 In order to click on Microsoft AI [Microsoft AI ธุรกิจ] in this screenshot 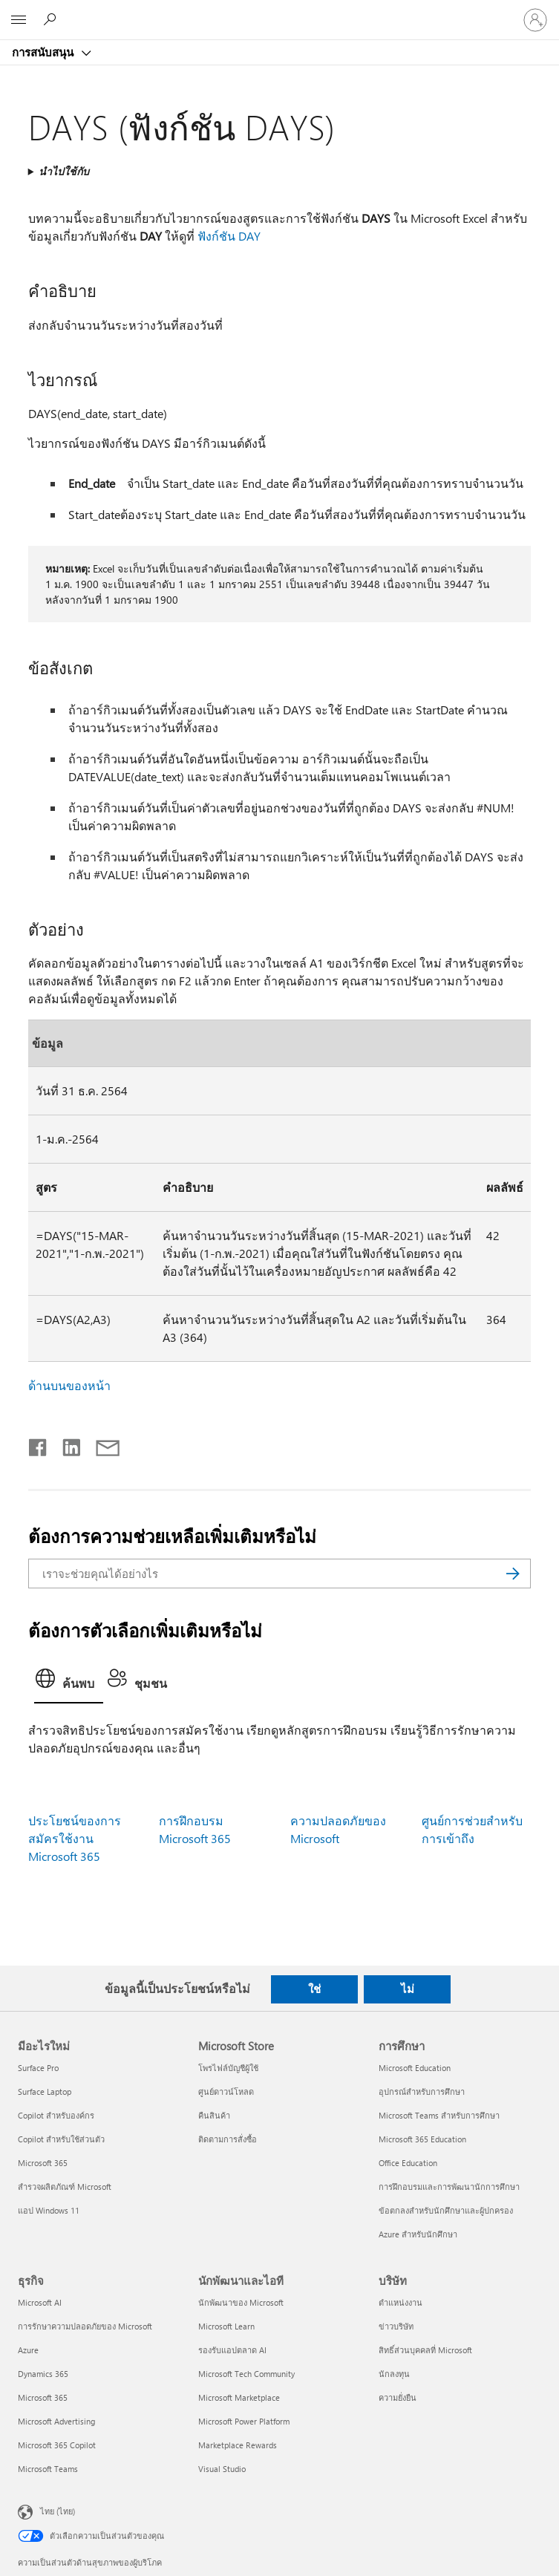, I will do `click(40, 2302)`.